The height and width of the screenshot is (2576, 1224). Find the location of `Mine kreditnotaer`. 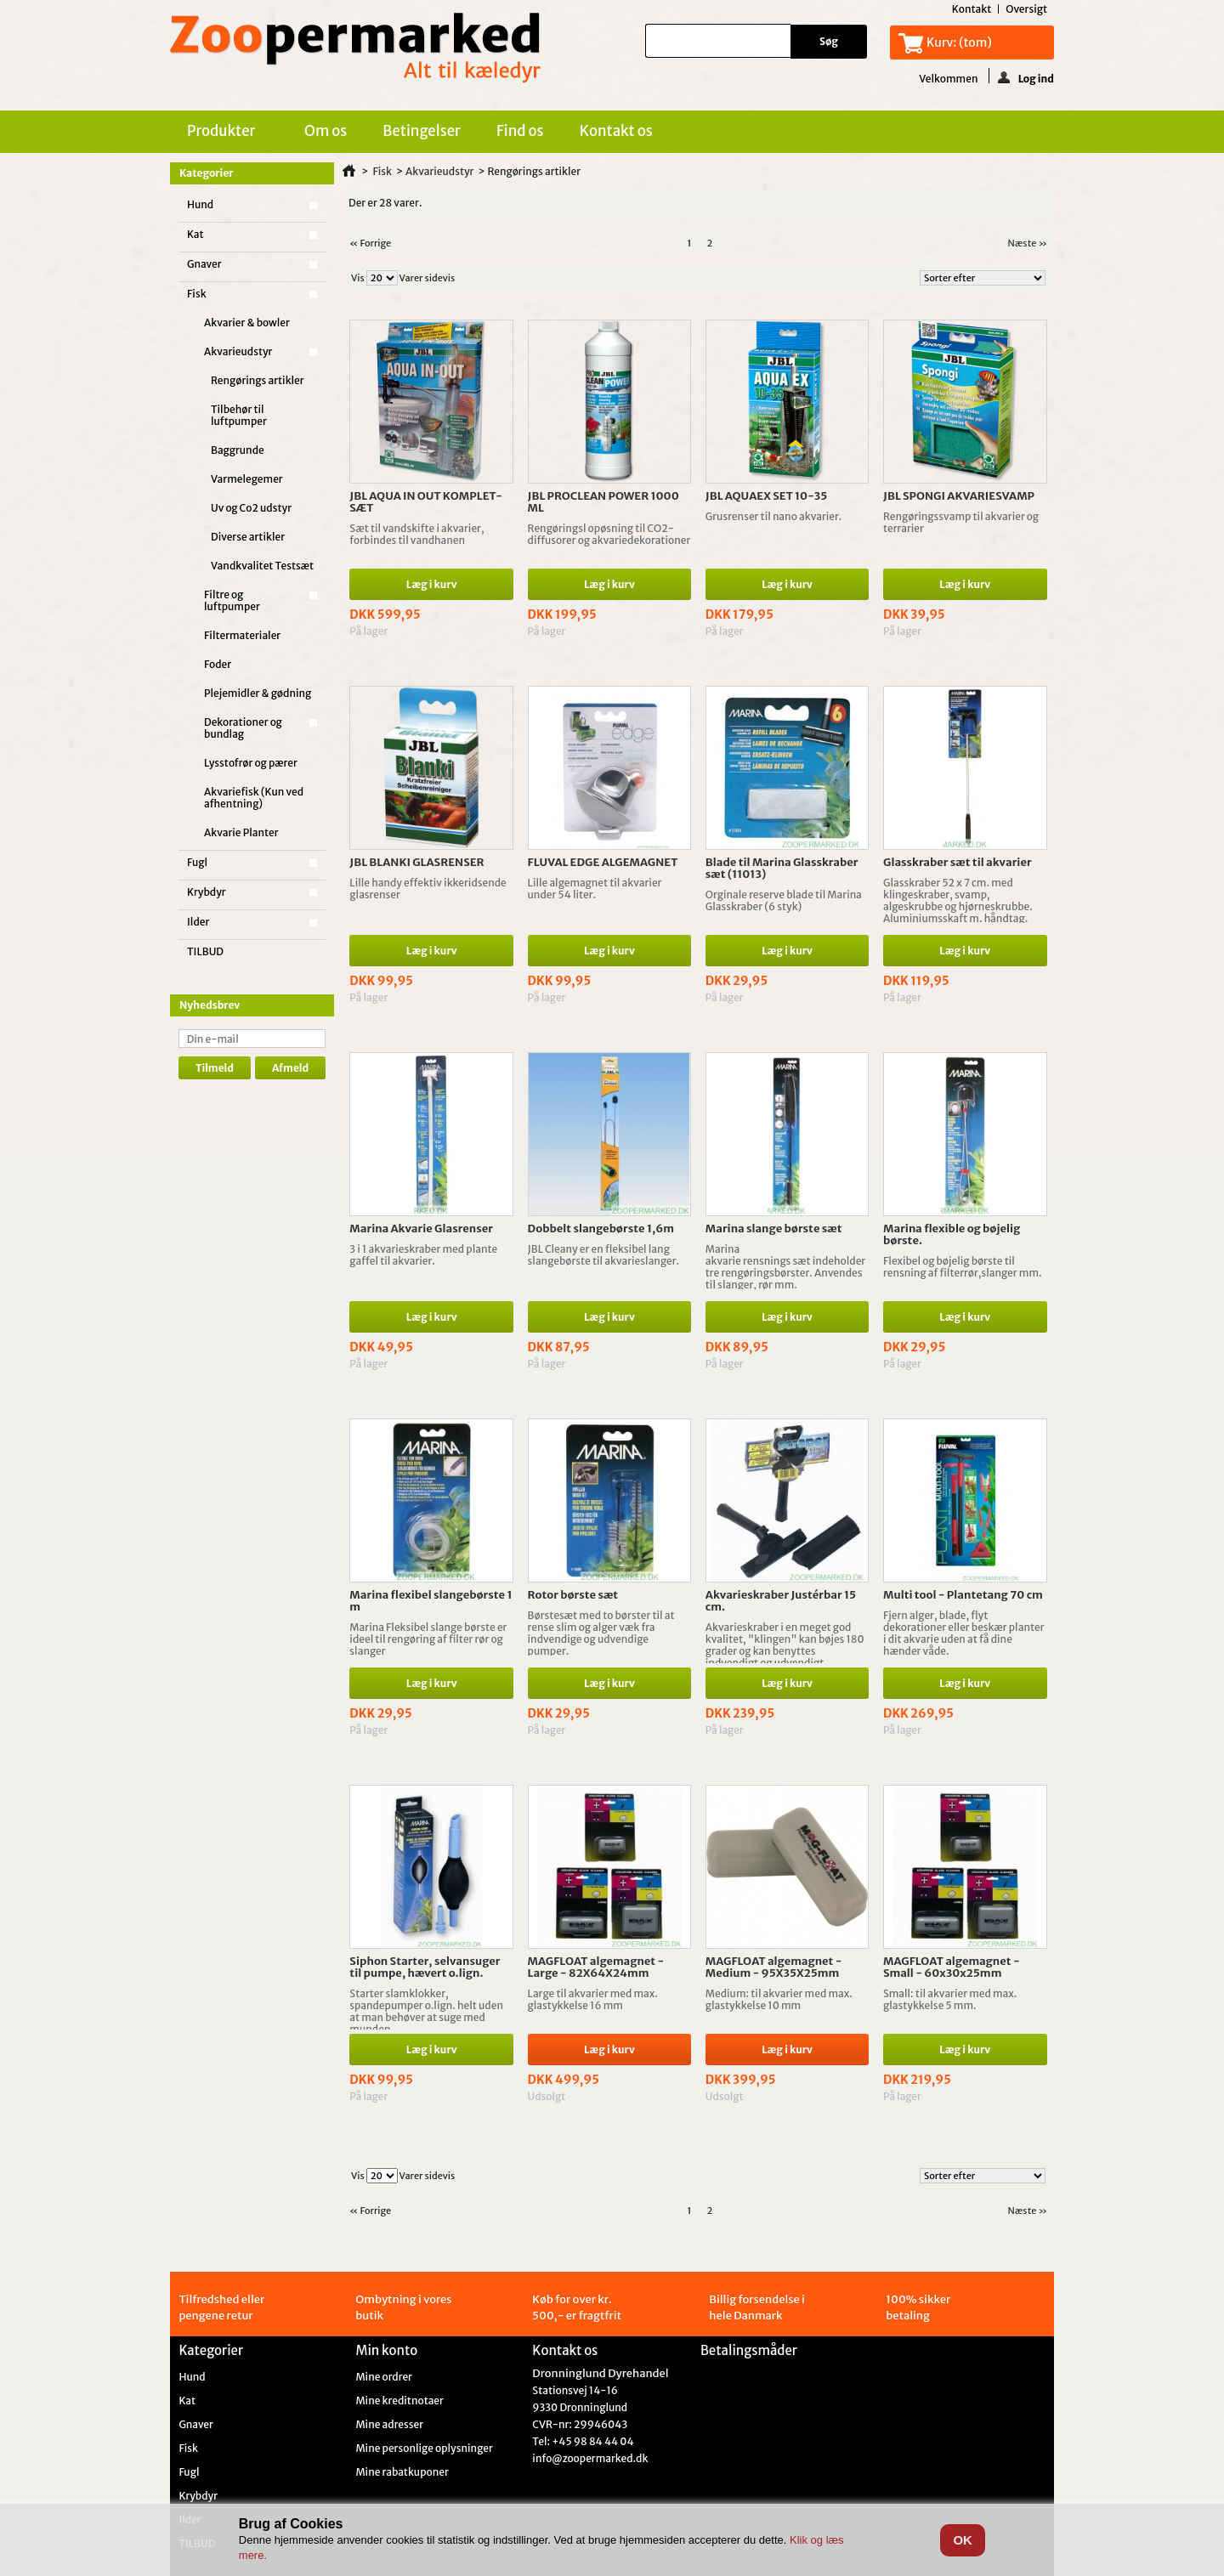

Mine kreditnotaer is located at coordinates (399, 2401).